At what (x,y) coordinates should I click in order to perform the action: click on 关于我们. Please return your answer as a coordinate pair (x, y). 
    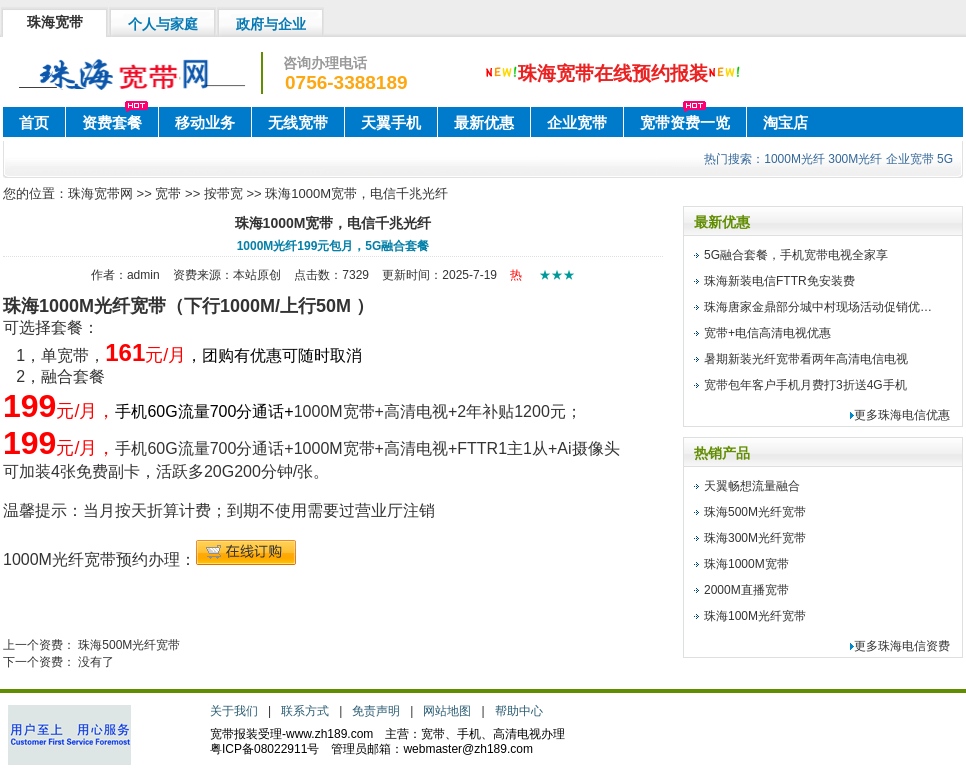
    Looking at the image, I should click on (234, 711).